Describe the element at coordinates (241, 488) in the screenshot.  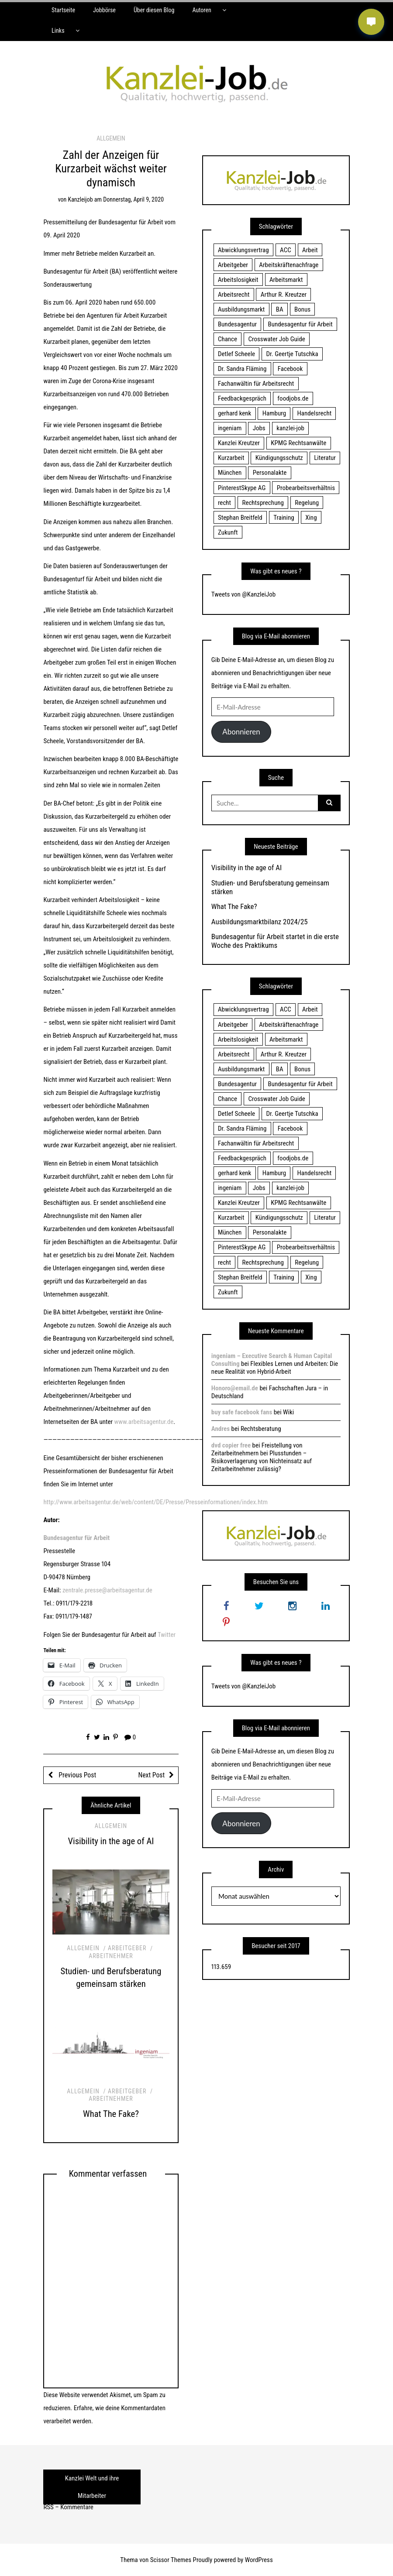
I see `PinterestSkype AG [PinterestSkype AG (19 Einträge)]` at that location.